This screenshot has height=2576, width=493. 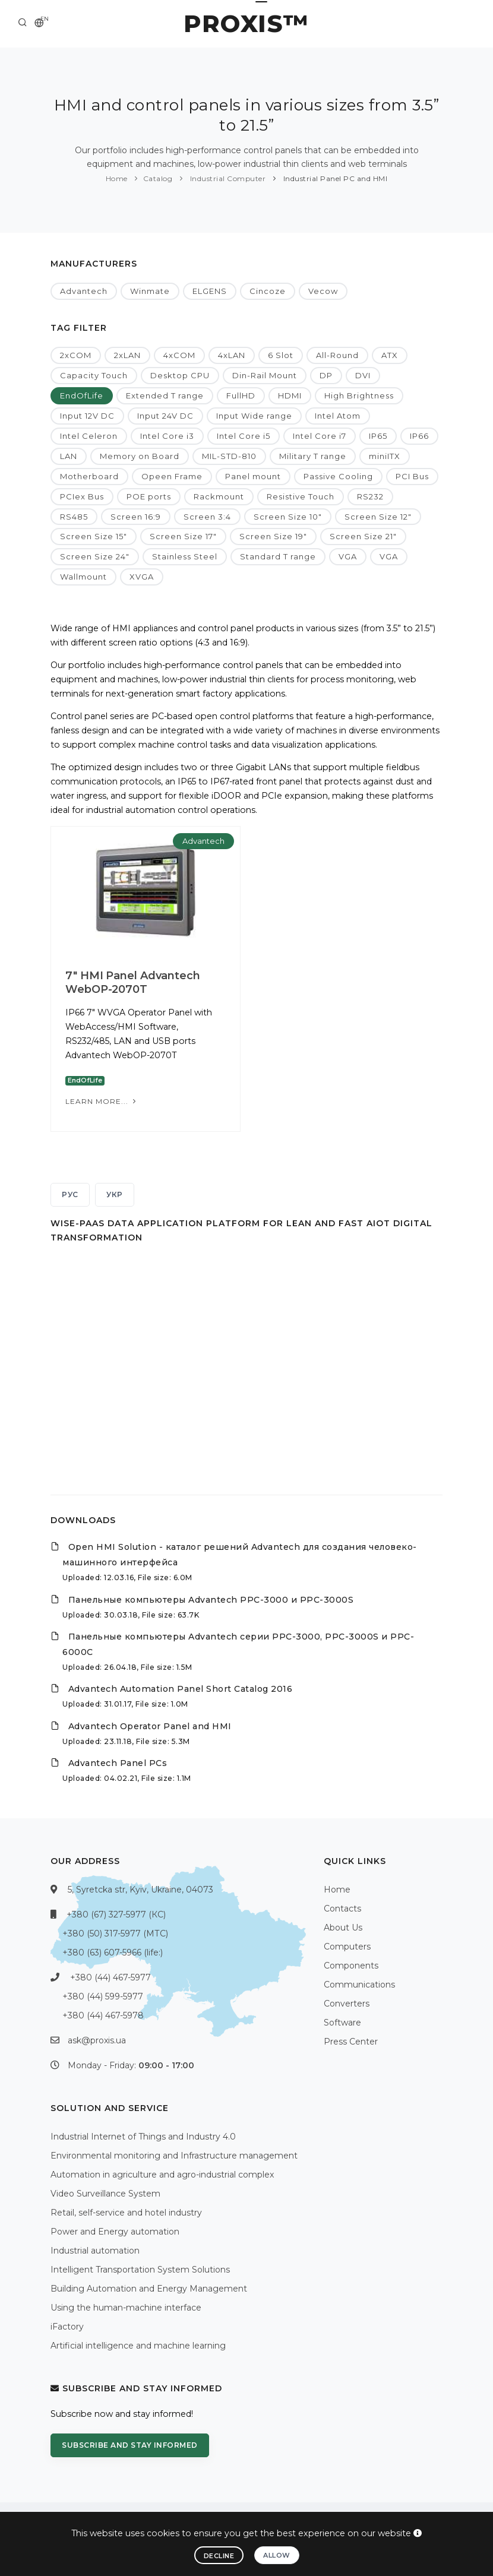 I want to click on 4xCOM, so click(x=179, y=355).